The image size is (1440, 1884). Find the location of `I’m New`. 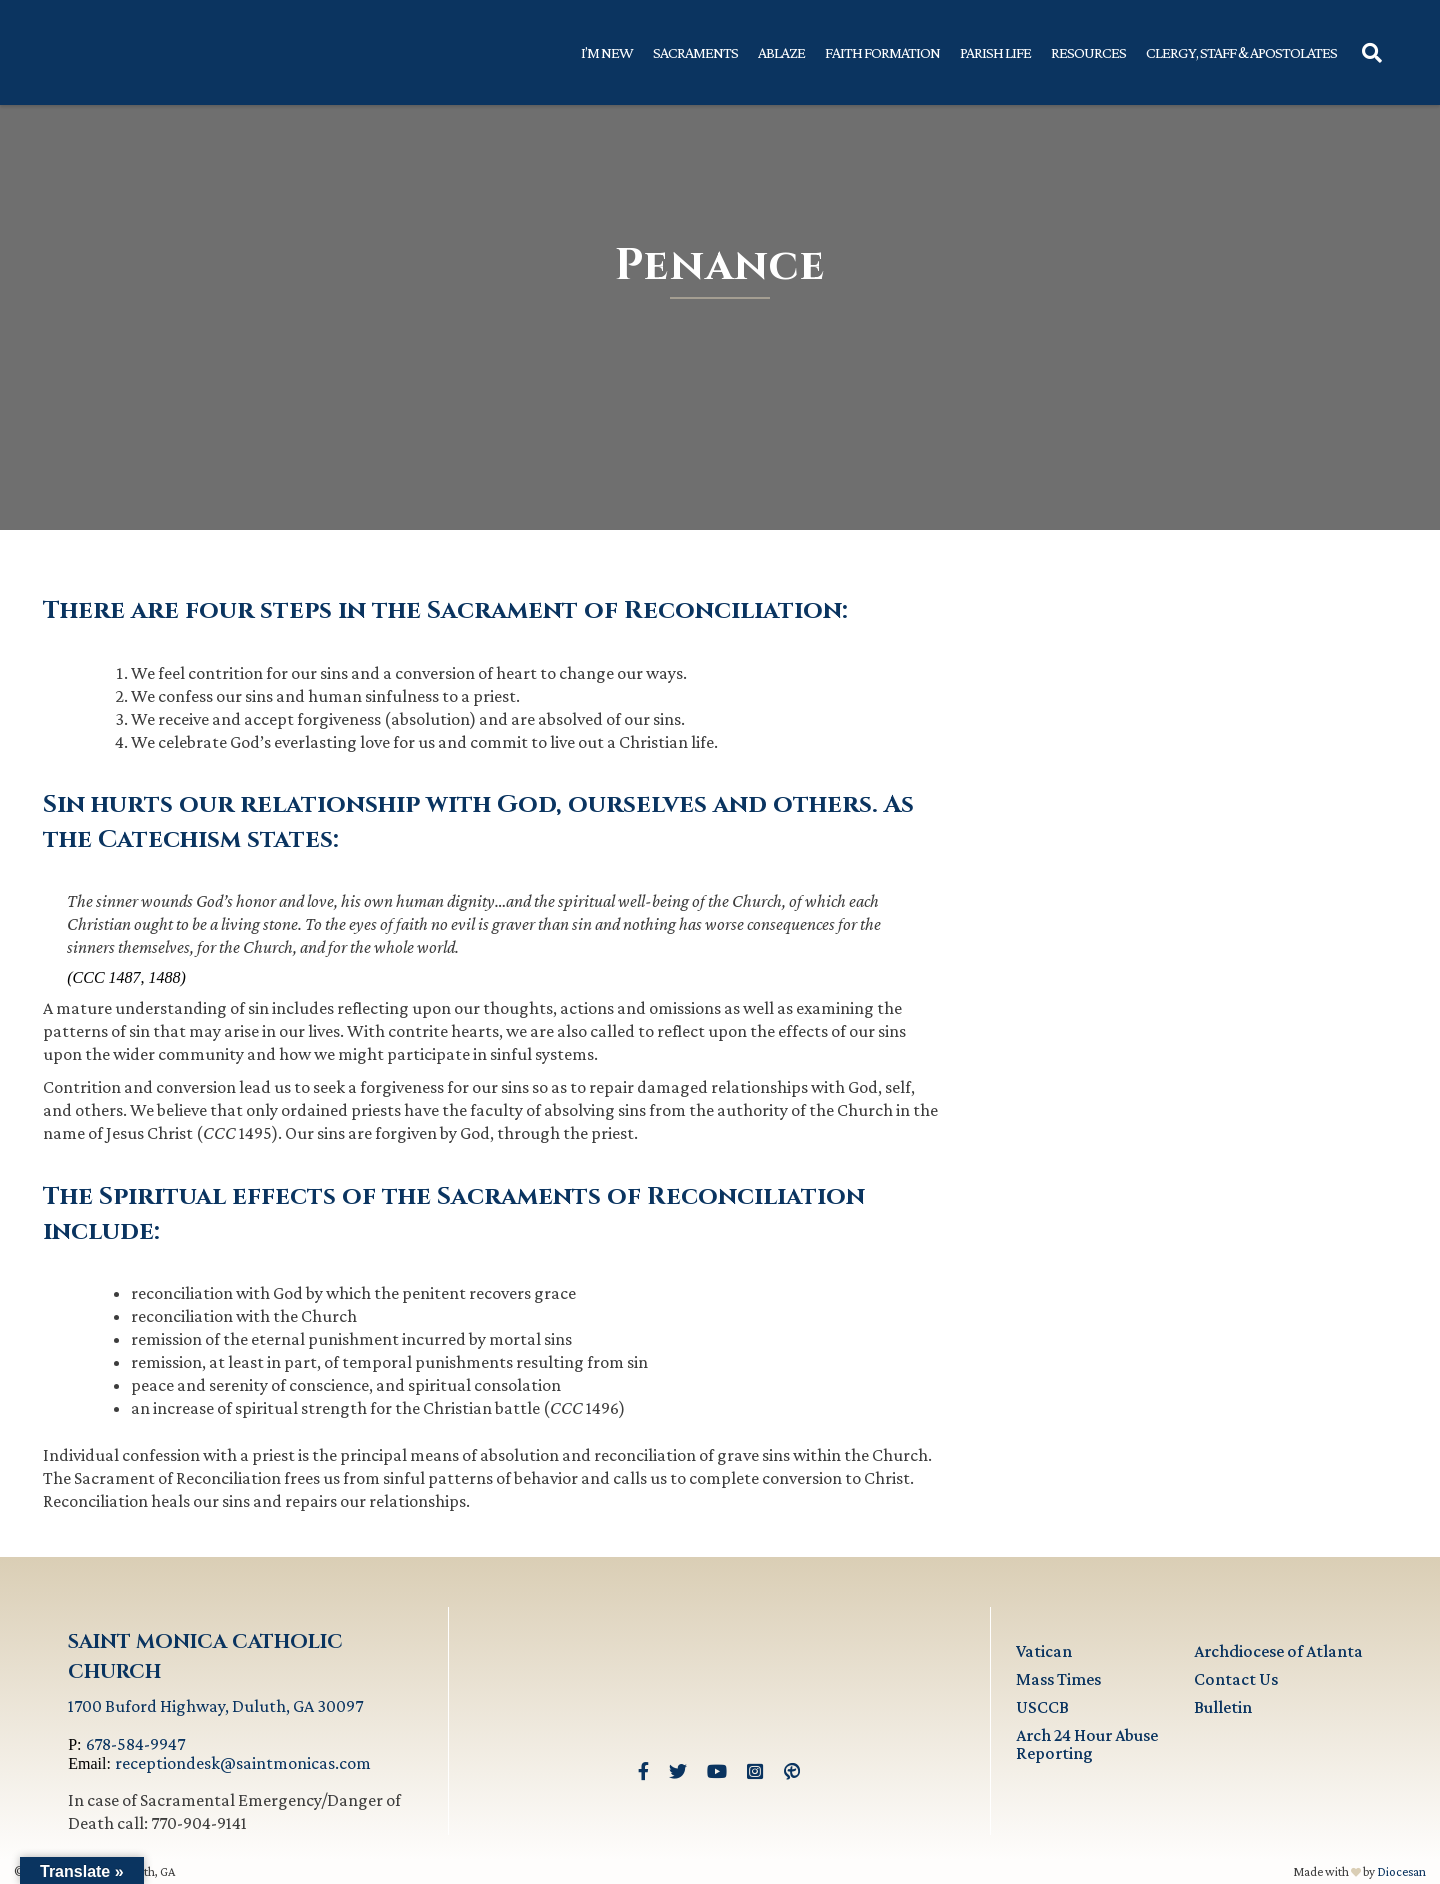

I’m New is located at coordinates (607, 52).